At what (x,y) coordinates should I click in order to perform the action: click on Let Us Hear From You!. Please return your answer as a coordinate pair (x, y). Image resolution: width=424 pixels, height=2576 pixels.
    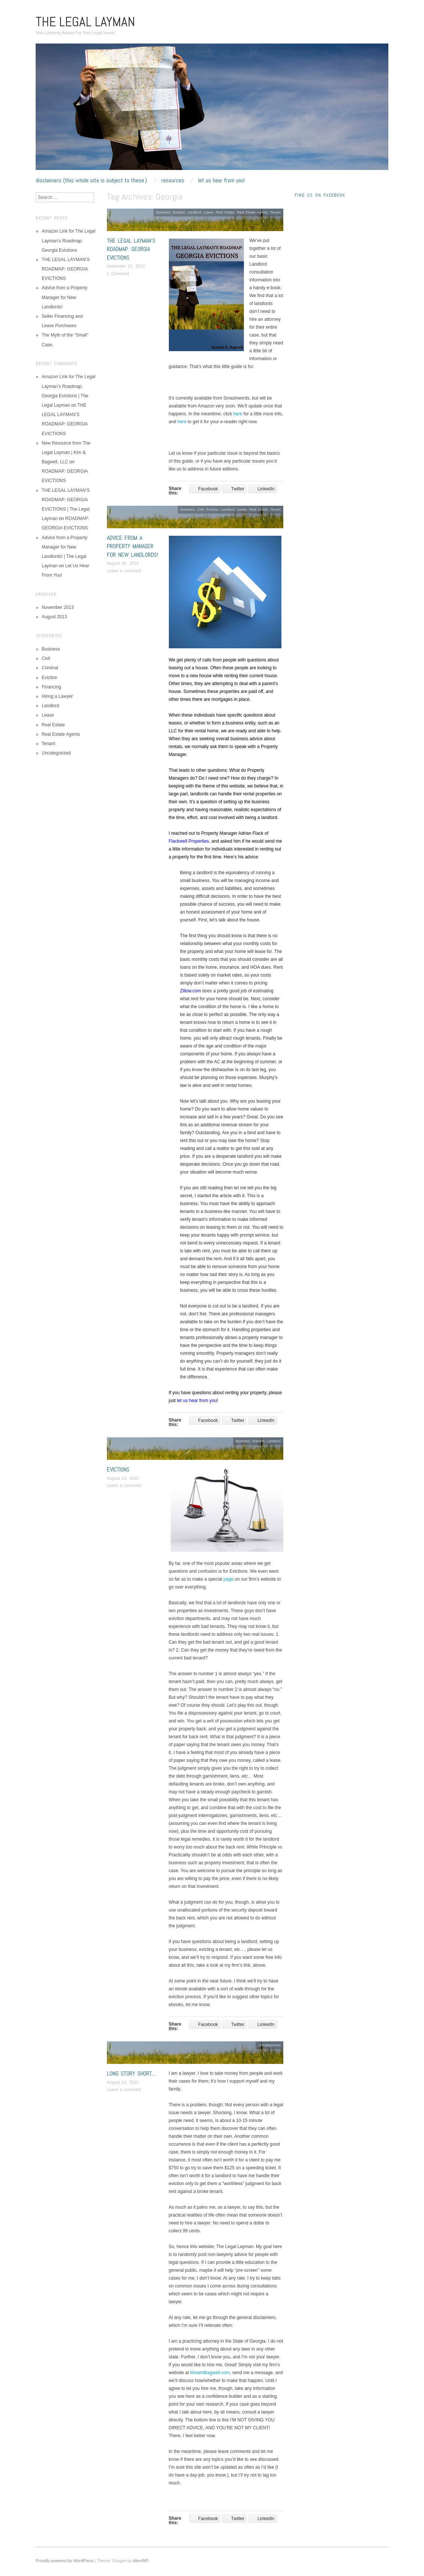
    Looking at the image, I should click on (221, 180).